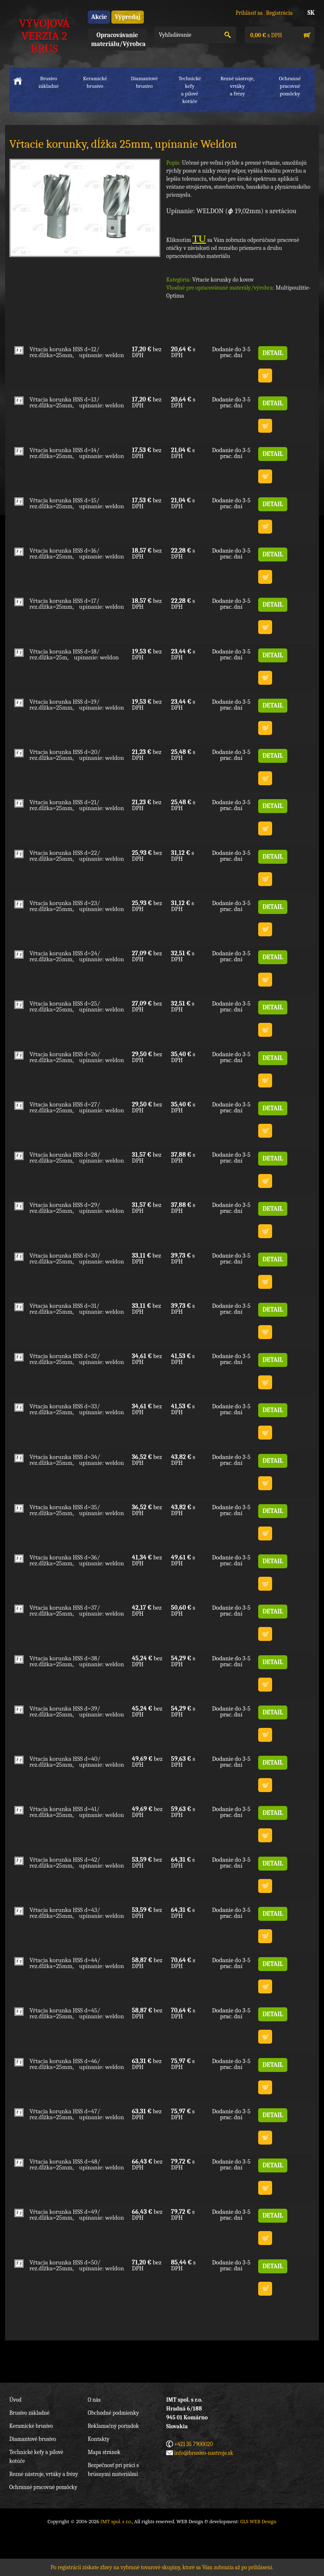 The image size is (324, 2576). What do you see at coordinates (77, 2265) in the screenshot?
I see `Vŕtacia korunka HSS d=50/ rez.dĺžka=25mm, upínanie: weldon` at bounding box center [77, 2265].